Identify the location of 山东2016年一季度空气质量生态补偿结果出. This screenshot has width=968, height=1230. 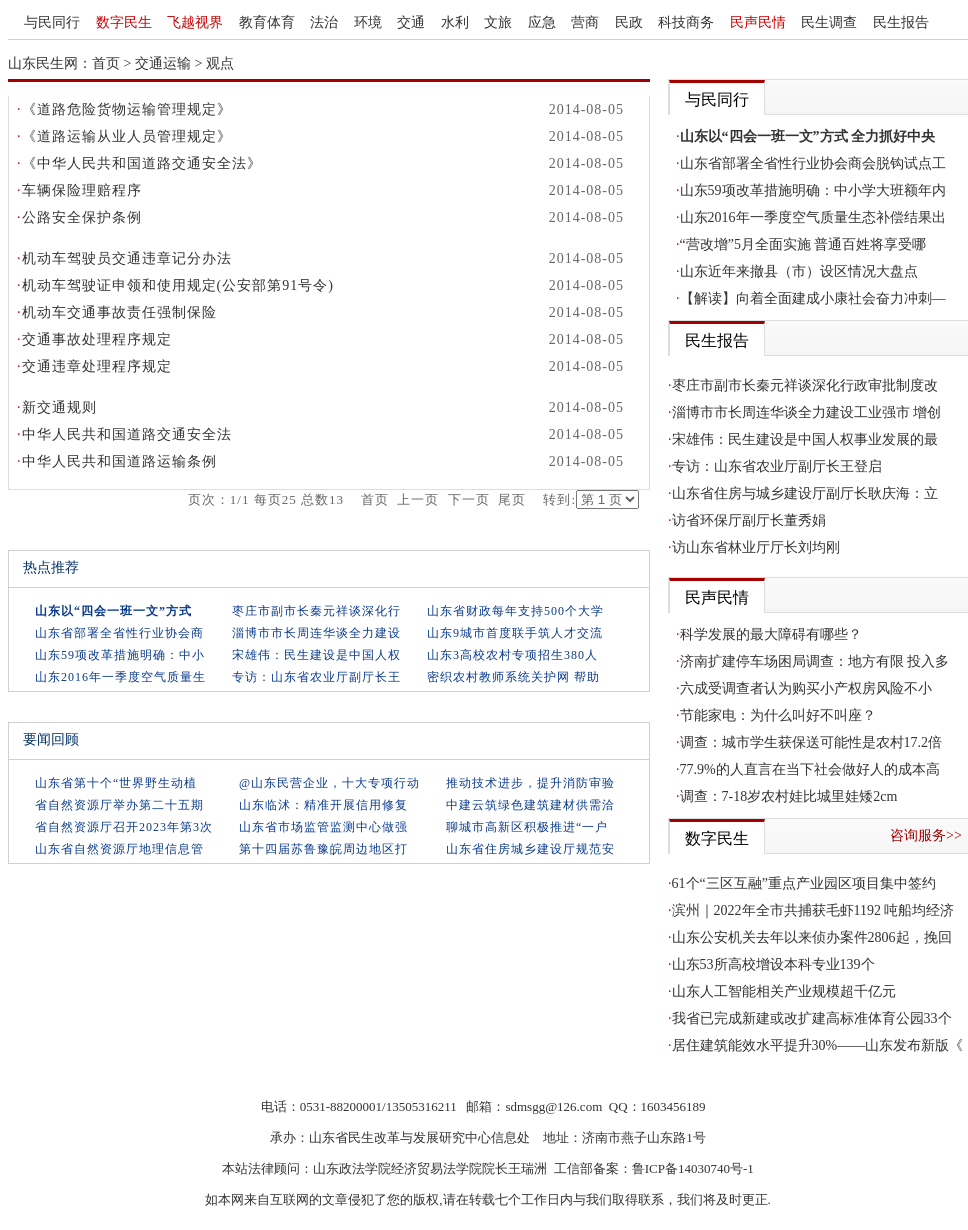
(813, 217).